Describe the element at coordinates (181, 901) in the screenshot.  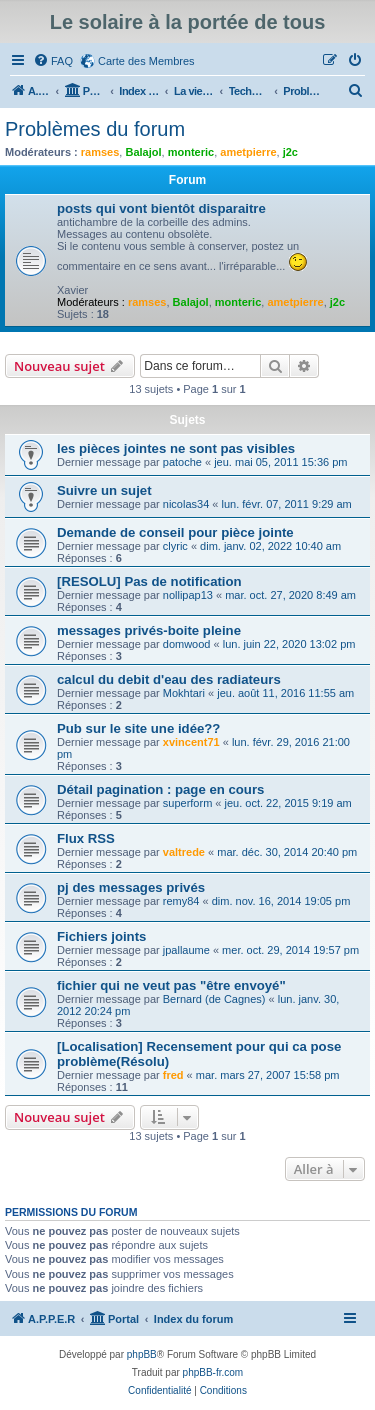
I see `remy84` at that location.